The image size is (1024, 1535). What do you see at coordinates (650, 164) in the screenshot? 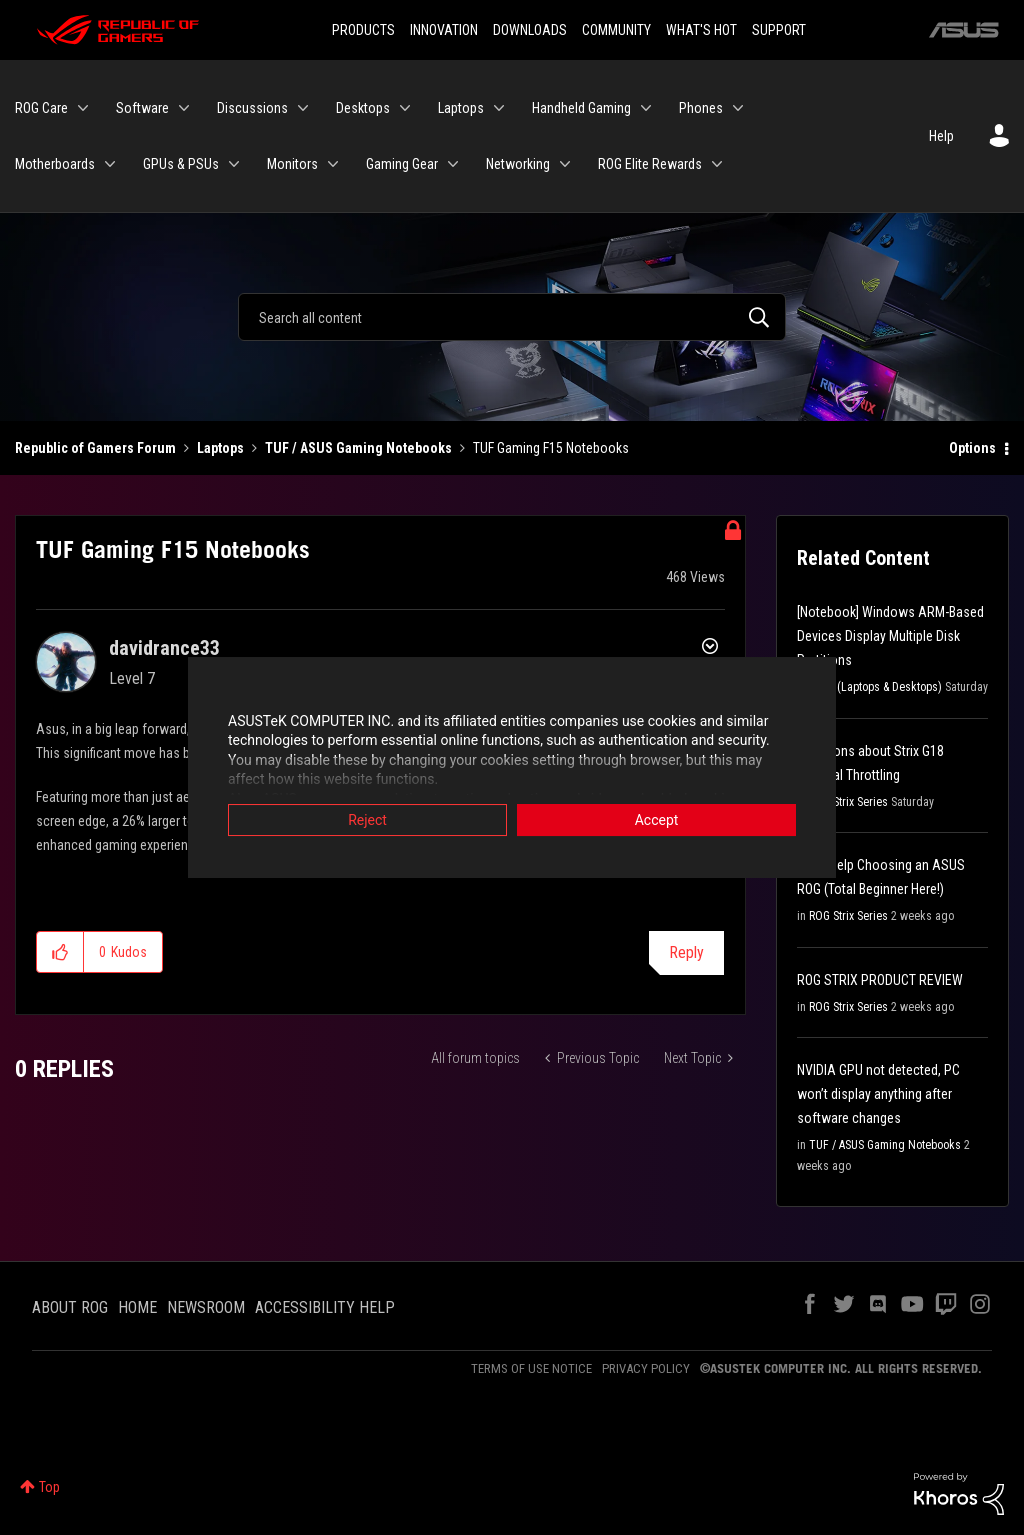
I see `ROG Elite Rewards [menuitem]` at bounding box center [650, 164].